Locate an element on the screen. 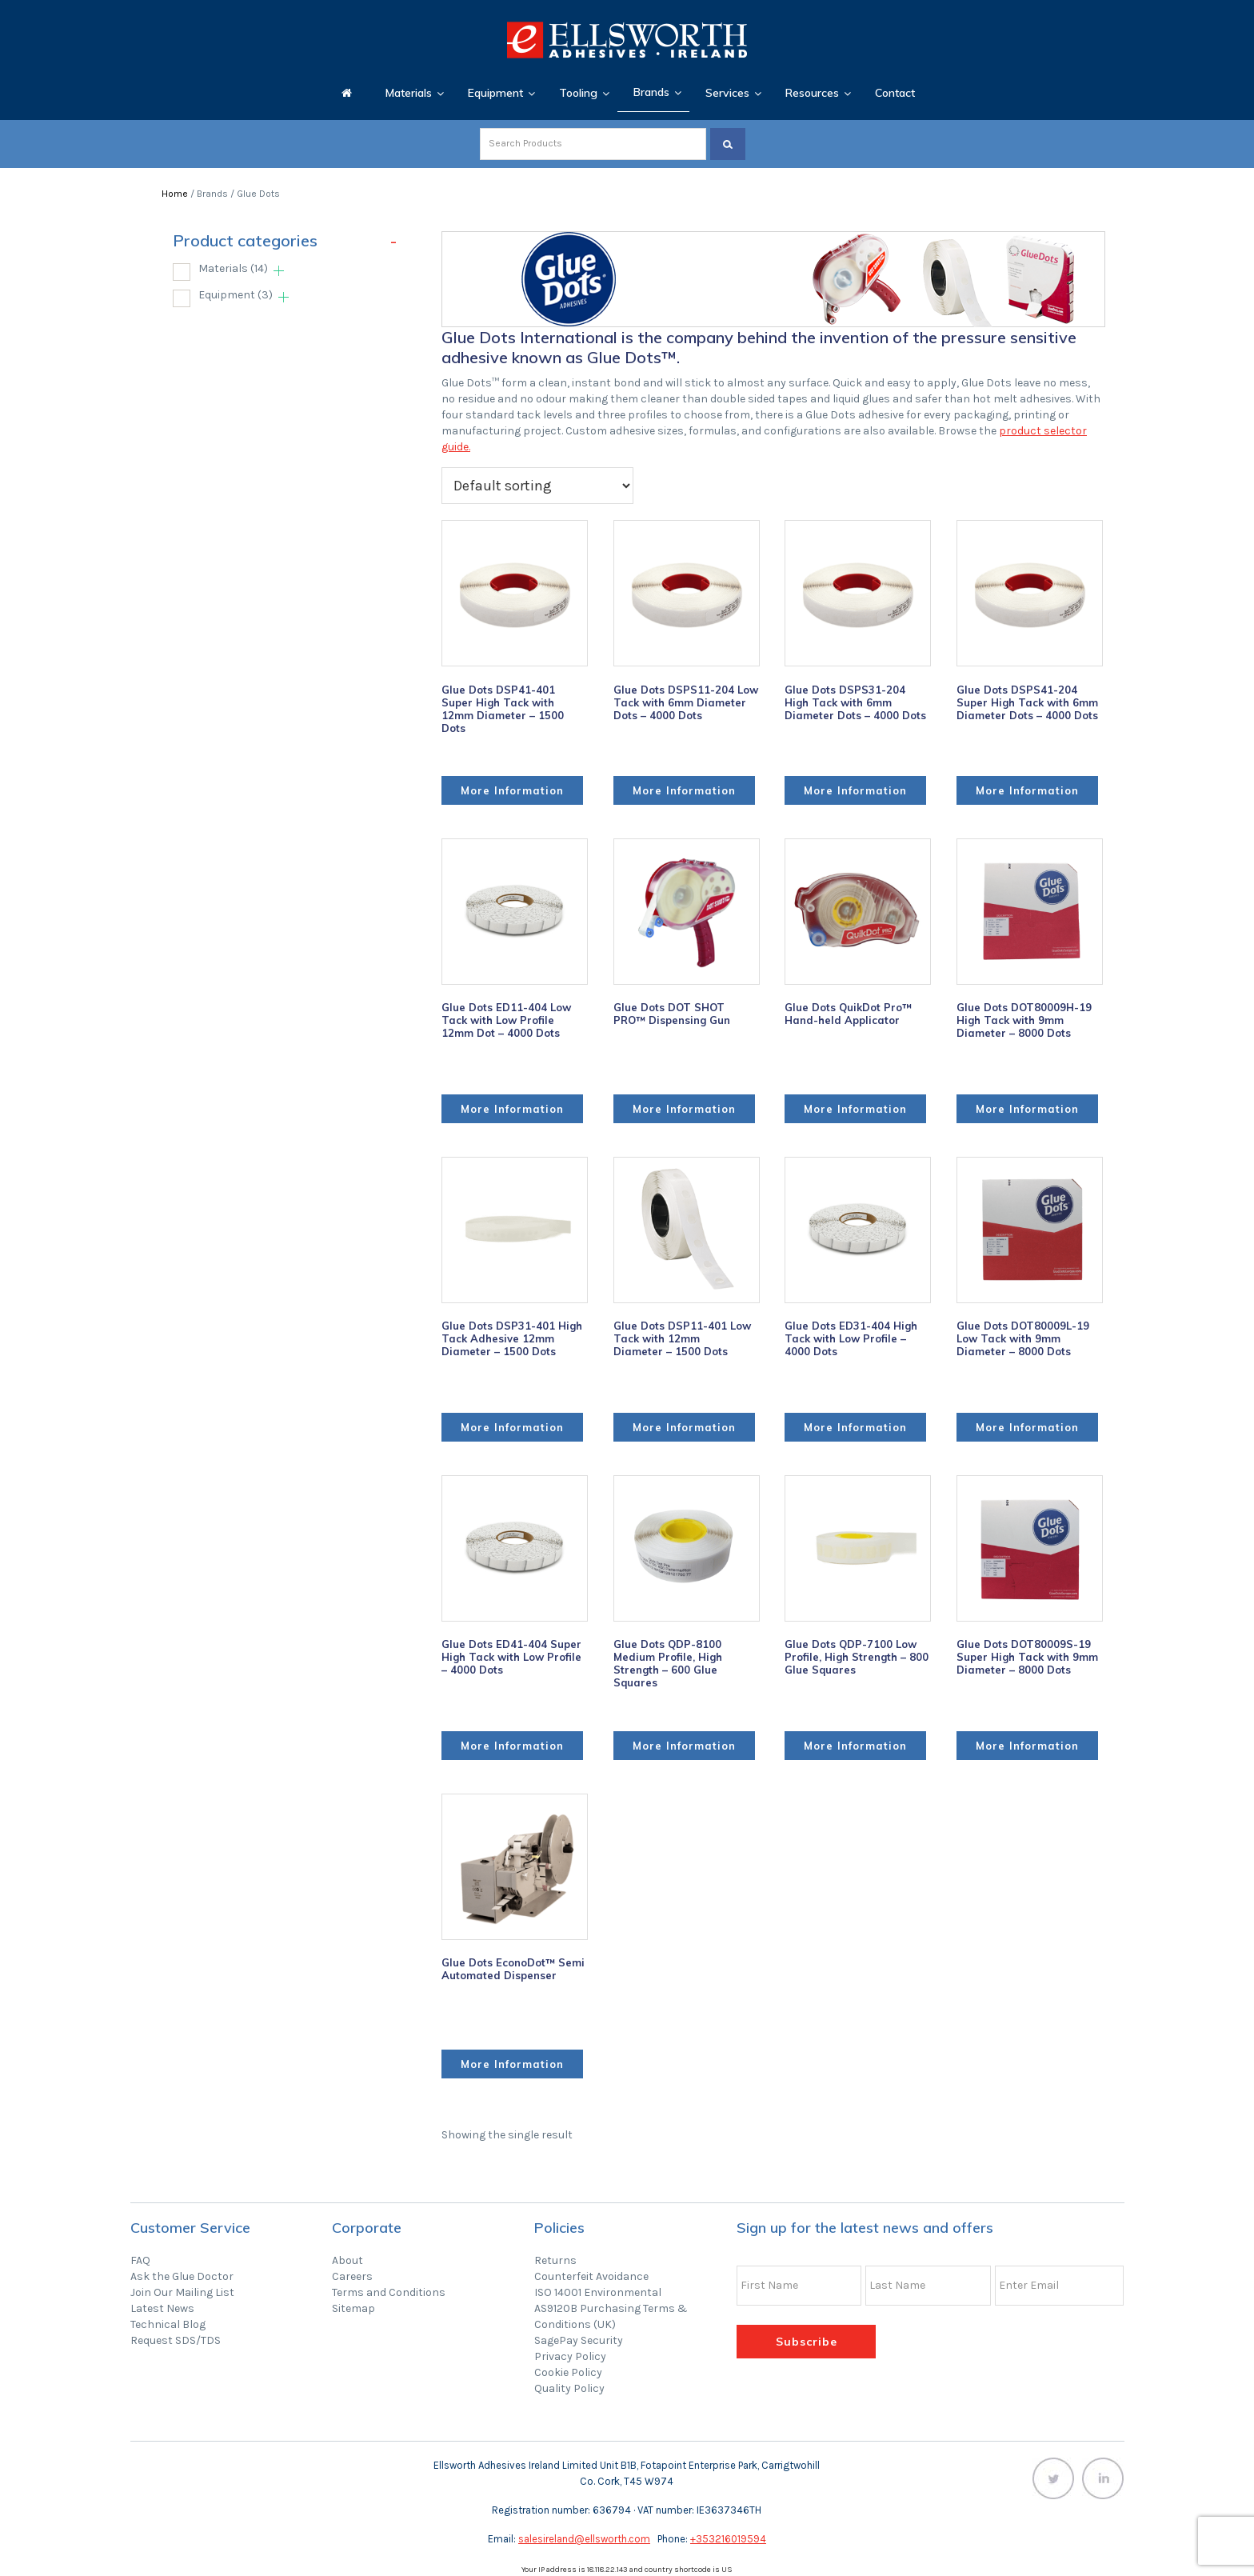  FAQ is located at coordinates (140, 2260).